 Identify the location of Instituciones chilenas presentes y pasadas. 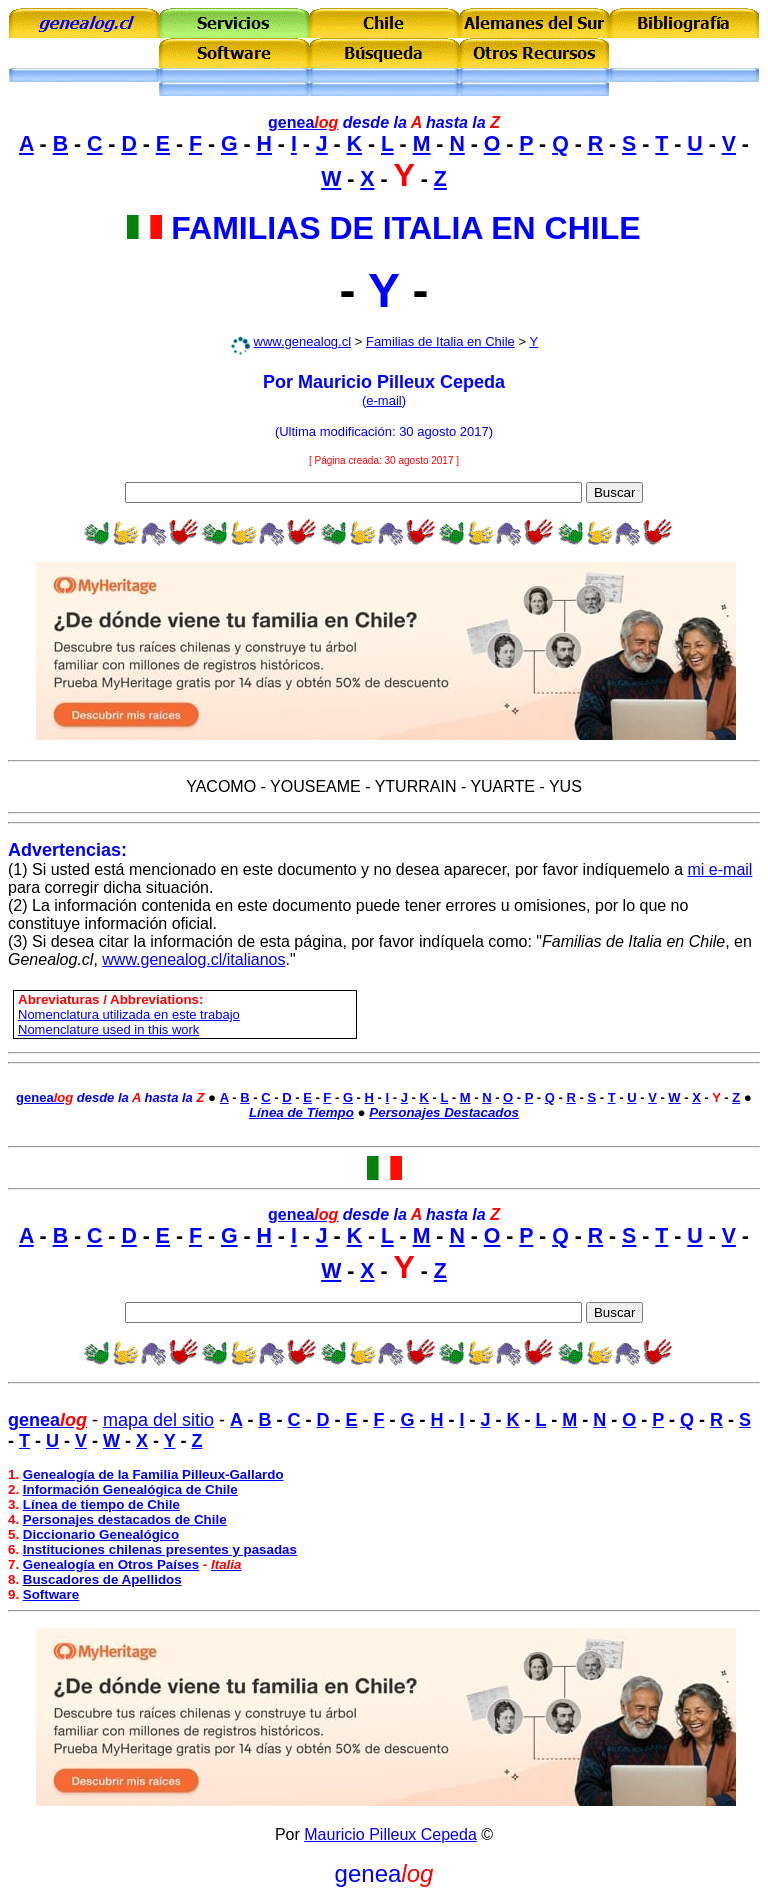
(160, 1549).